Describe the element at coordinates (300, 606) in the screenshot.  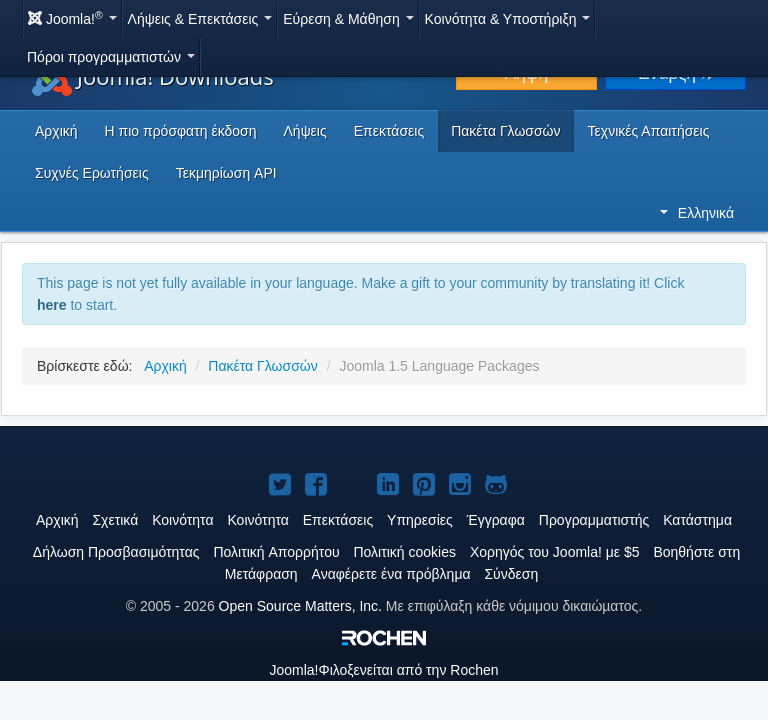
I see `Open Source Matters, Inc.` at that location.